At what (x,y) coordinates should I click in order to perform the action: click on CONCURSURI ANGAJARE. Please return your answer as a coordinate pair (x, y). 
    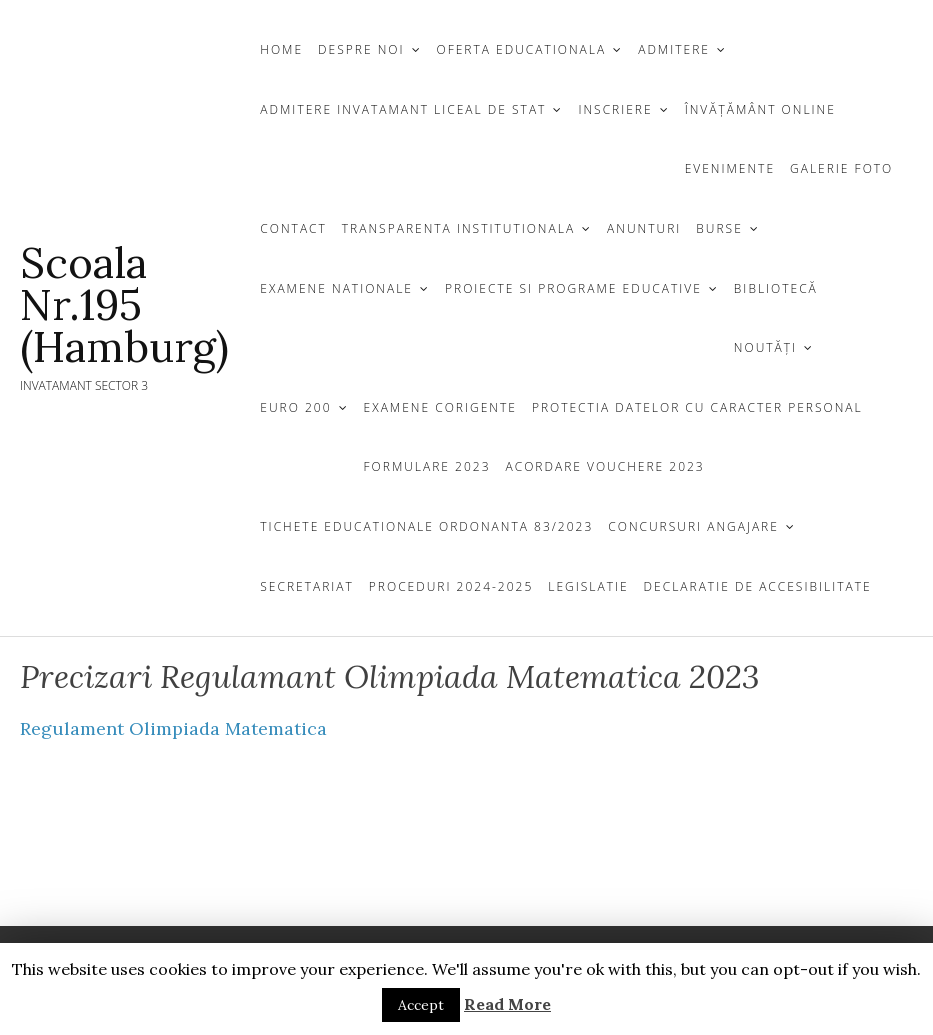
    Looking at the image, I should click on (693, 526).